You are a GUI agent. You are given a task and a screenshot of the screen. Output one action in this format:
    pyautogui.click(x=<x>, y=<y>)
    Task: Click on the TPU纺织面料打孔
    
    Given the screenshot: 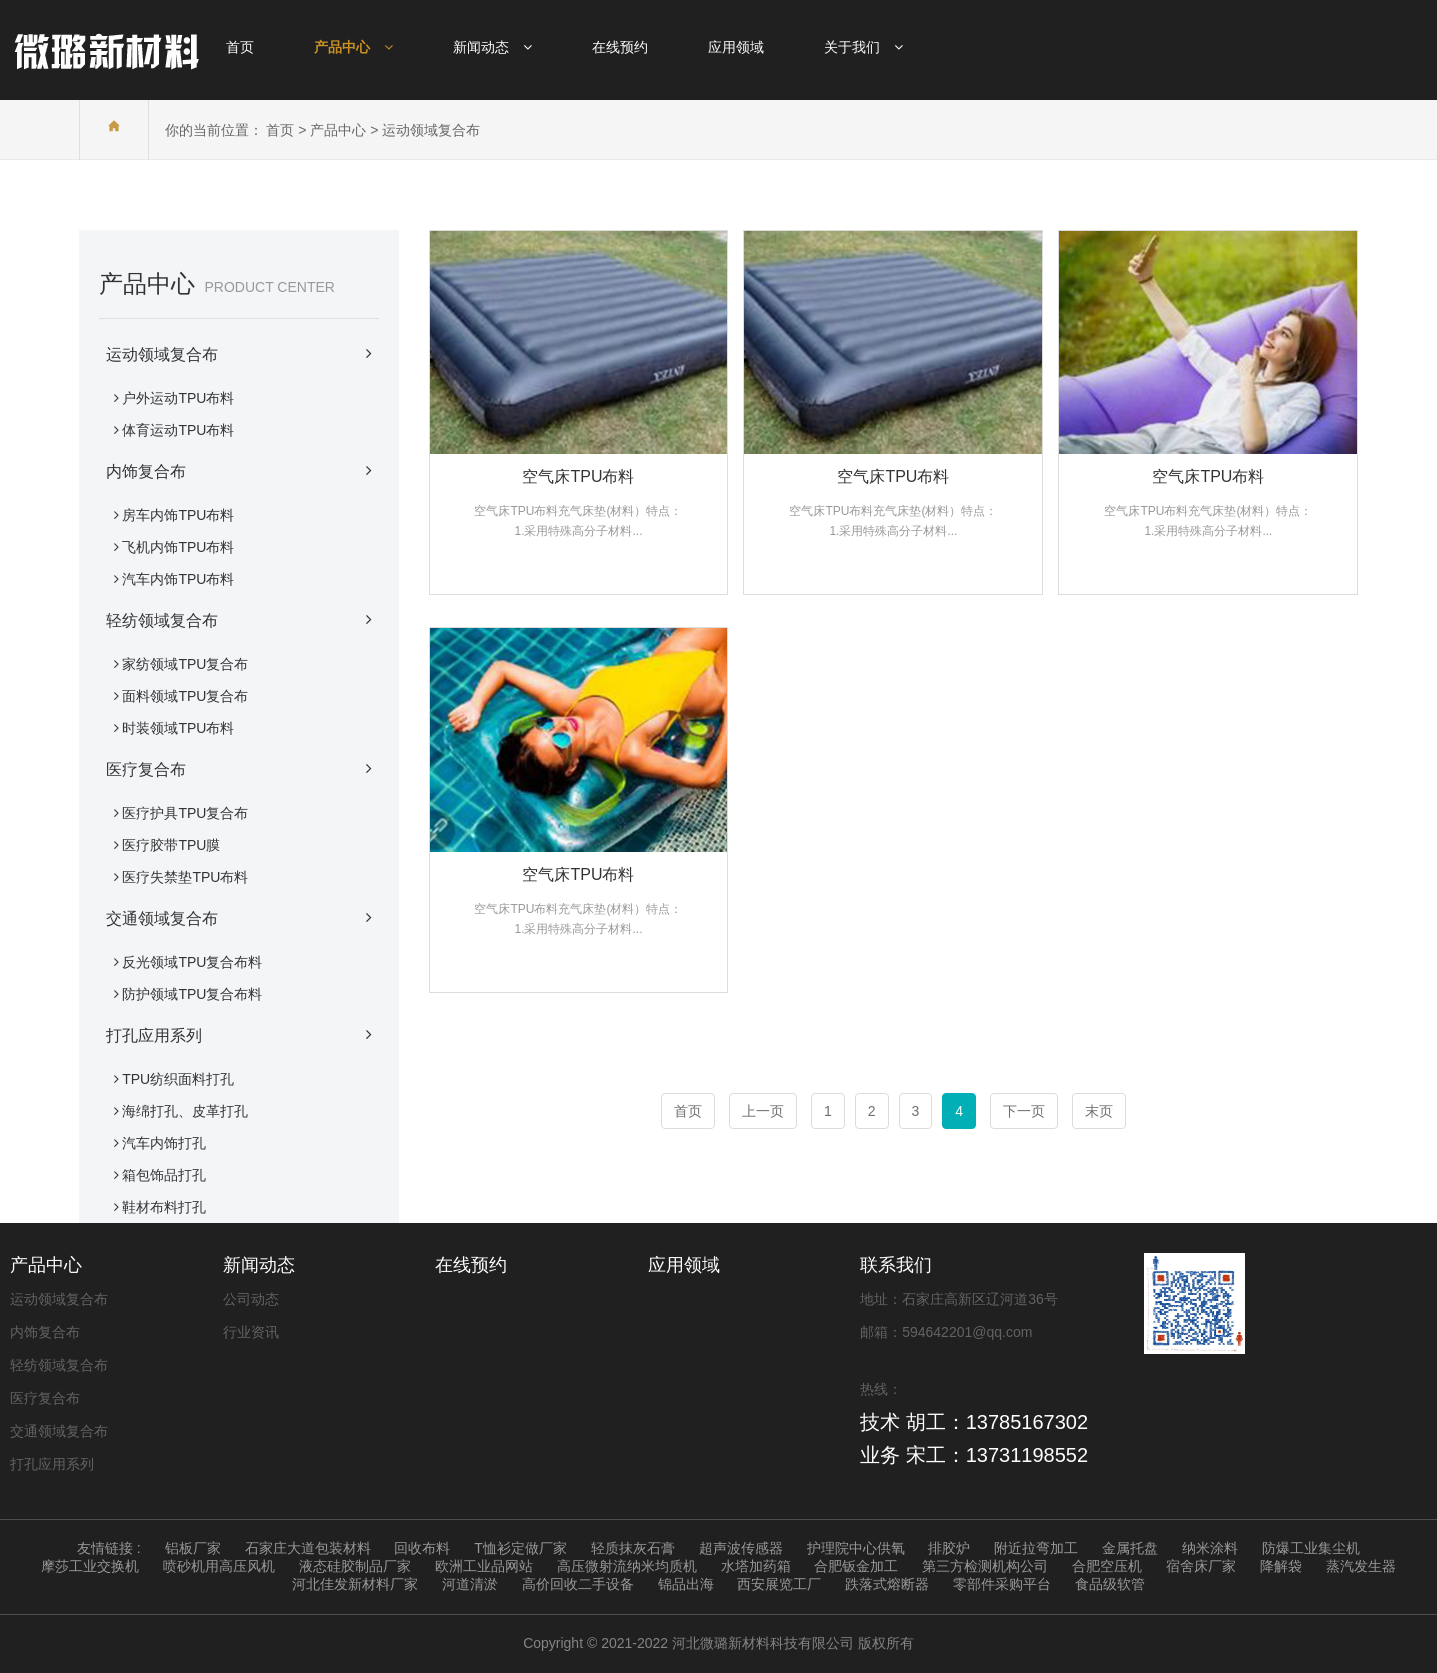 What is the action you would take?
    pyautogui.click(x=178, y=1079)
    